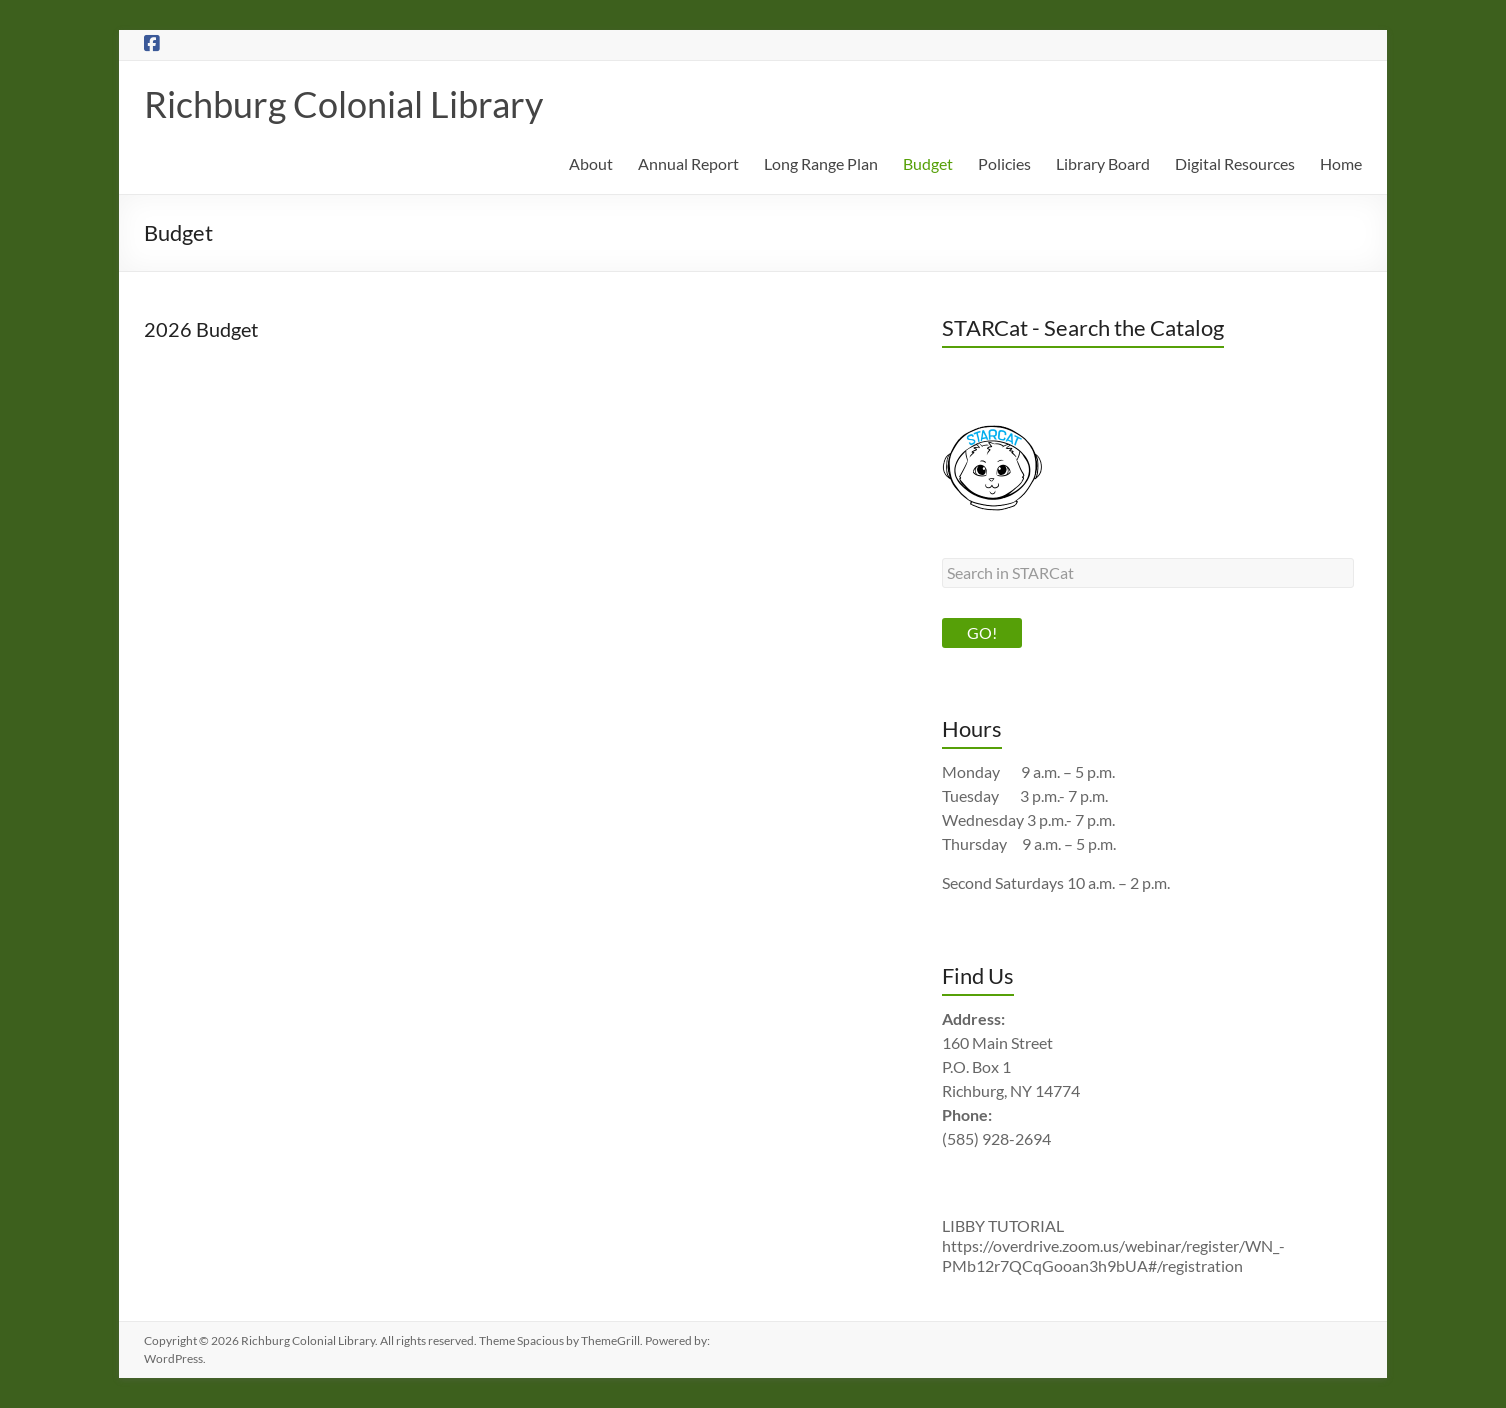  I want to click on Annual Report, so click(688, 163).